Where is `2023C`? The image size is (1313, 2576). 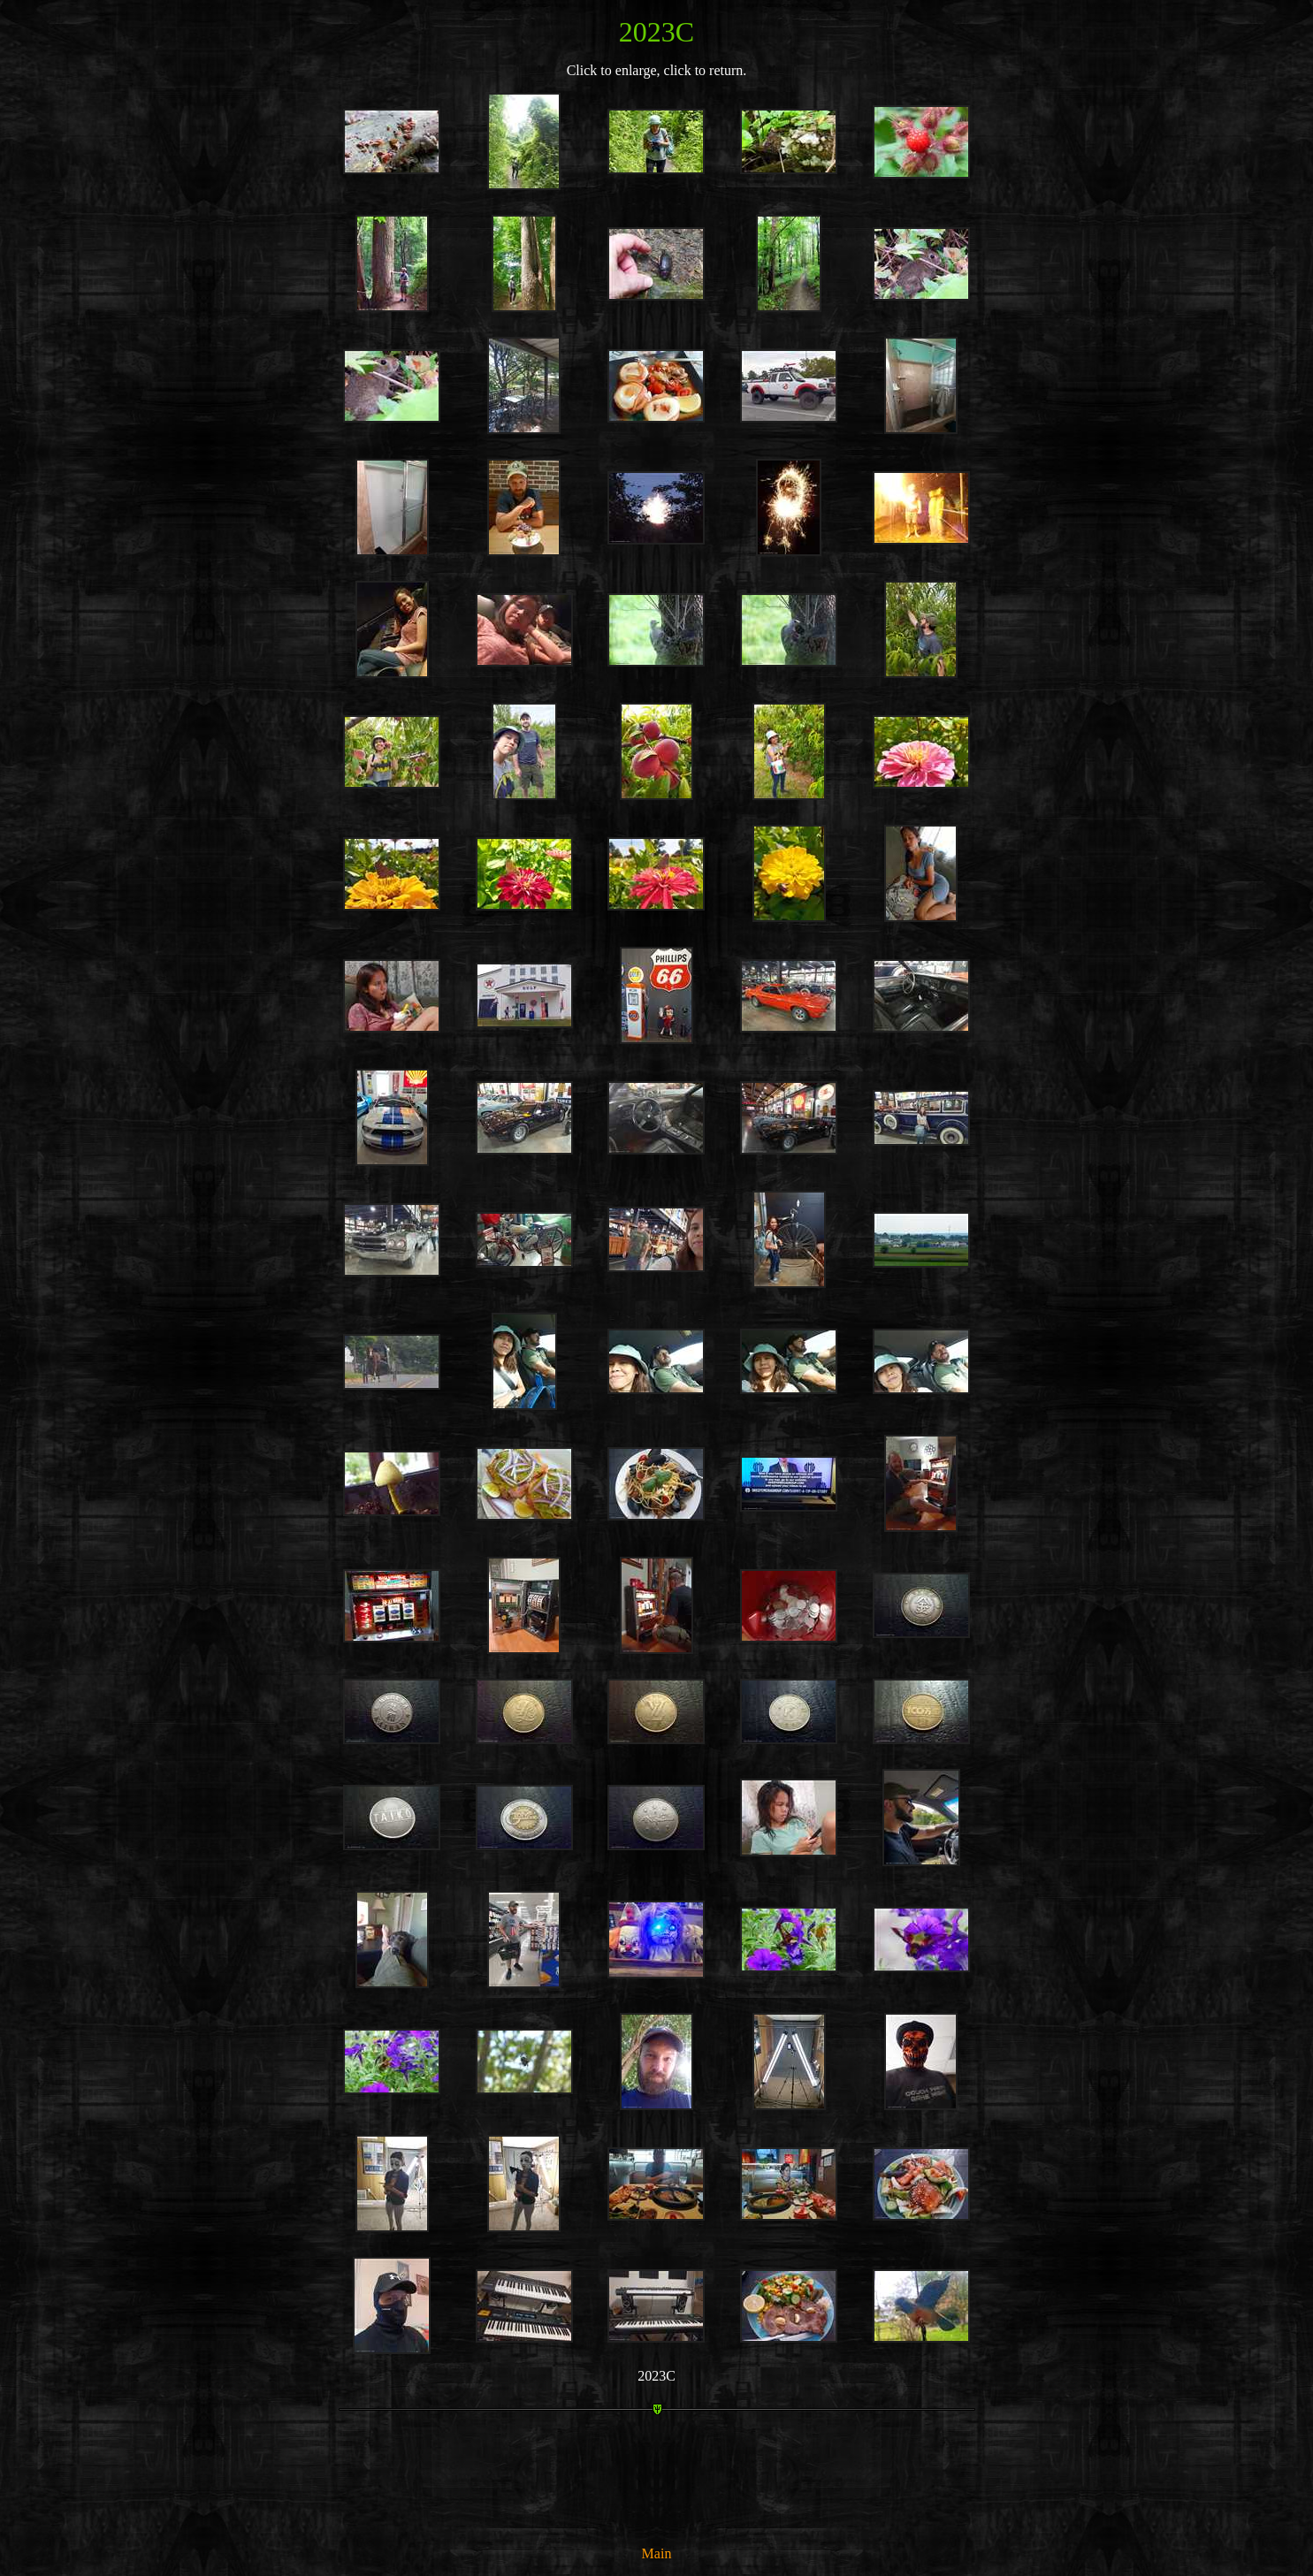 2023C is located at coordinates (656, 2375).